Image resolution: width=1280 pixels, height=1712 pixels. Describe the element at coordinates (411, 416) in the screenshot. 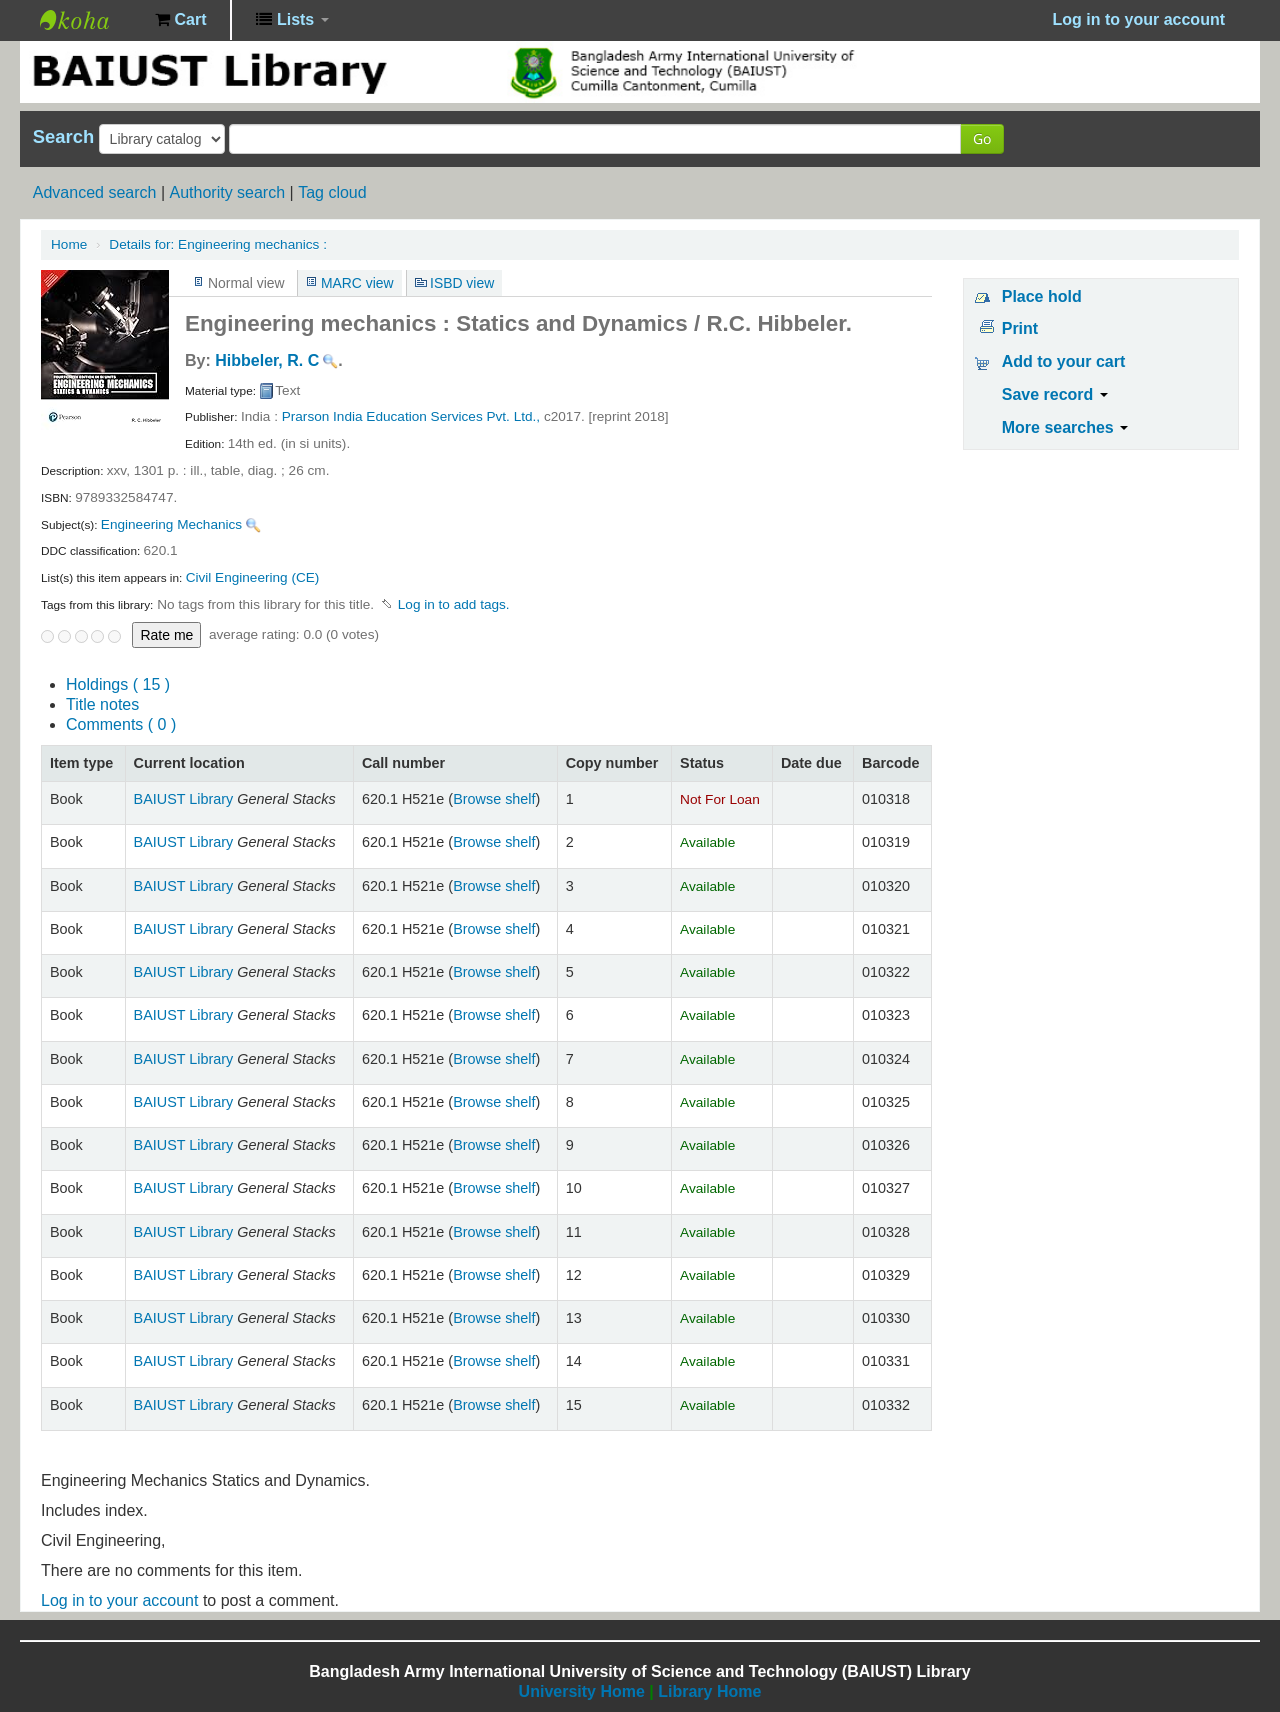

I see `Prarson India Education Services Pvt. Ltd.,` at that location.